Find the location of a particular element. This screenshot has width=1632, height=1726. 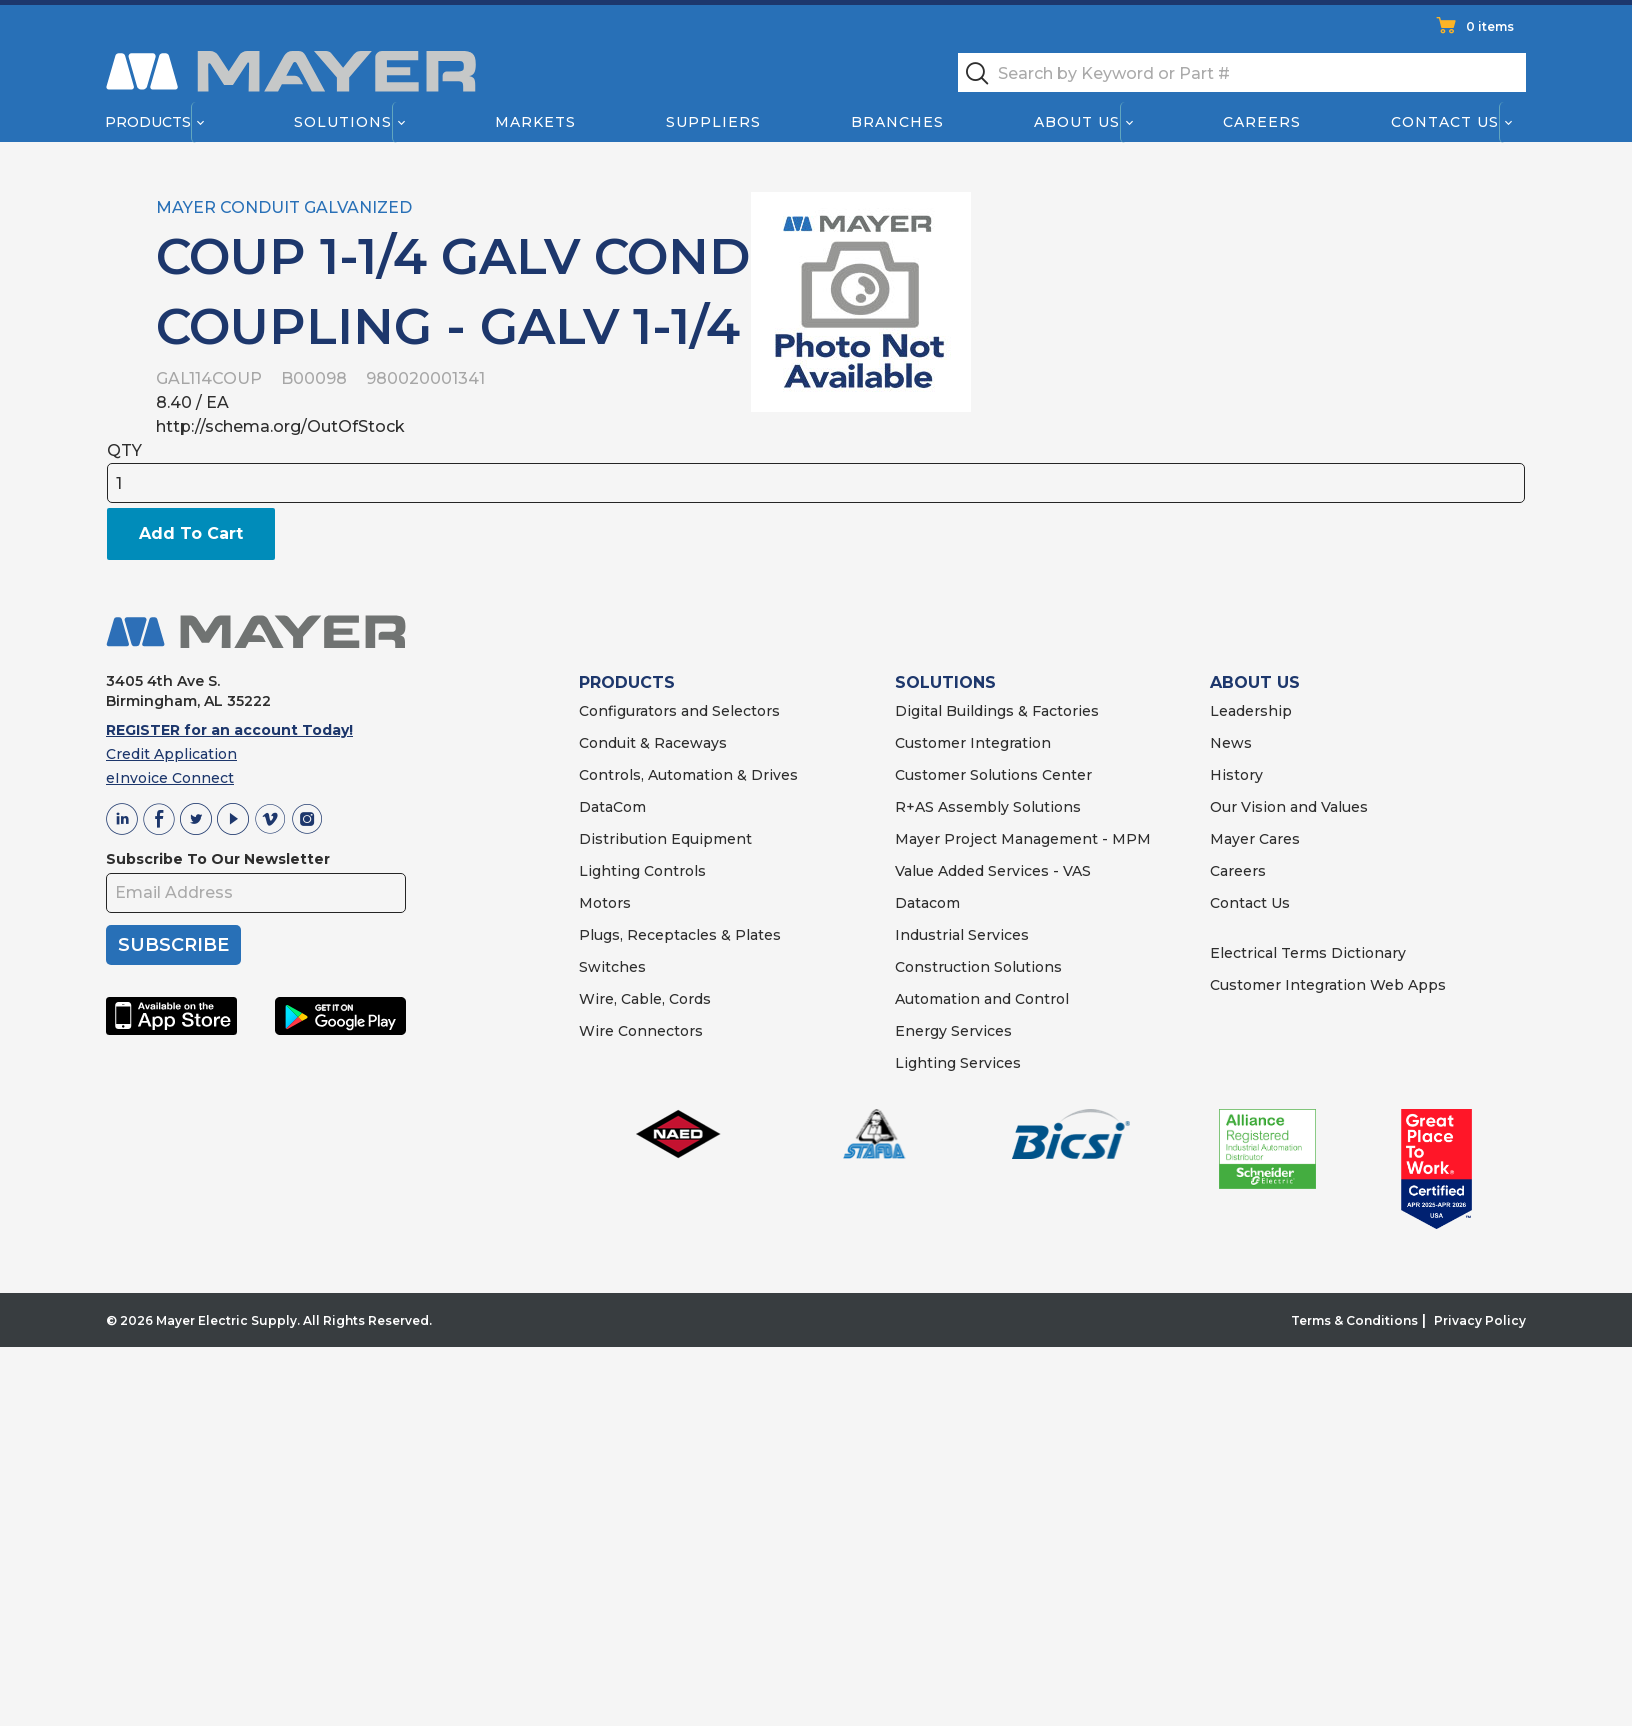

Automation and Control is located at coordinates (982, 999).